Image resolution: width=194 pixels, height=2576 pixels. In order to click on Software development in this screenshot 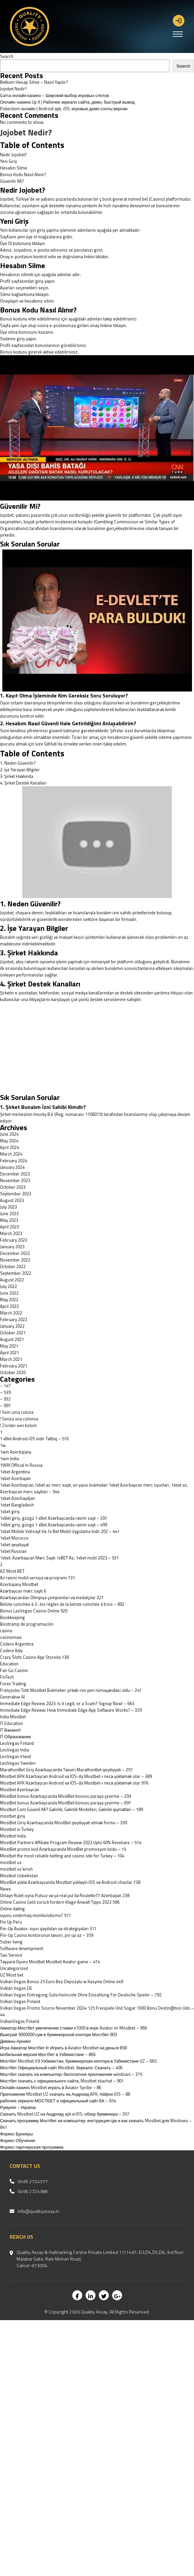, I will do `click(21, 1948)`.